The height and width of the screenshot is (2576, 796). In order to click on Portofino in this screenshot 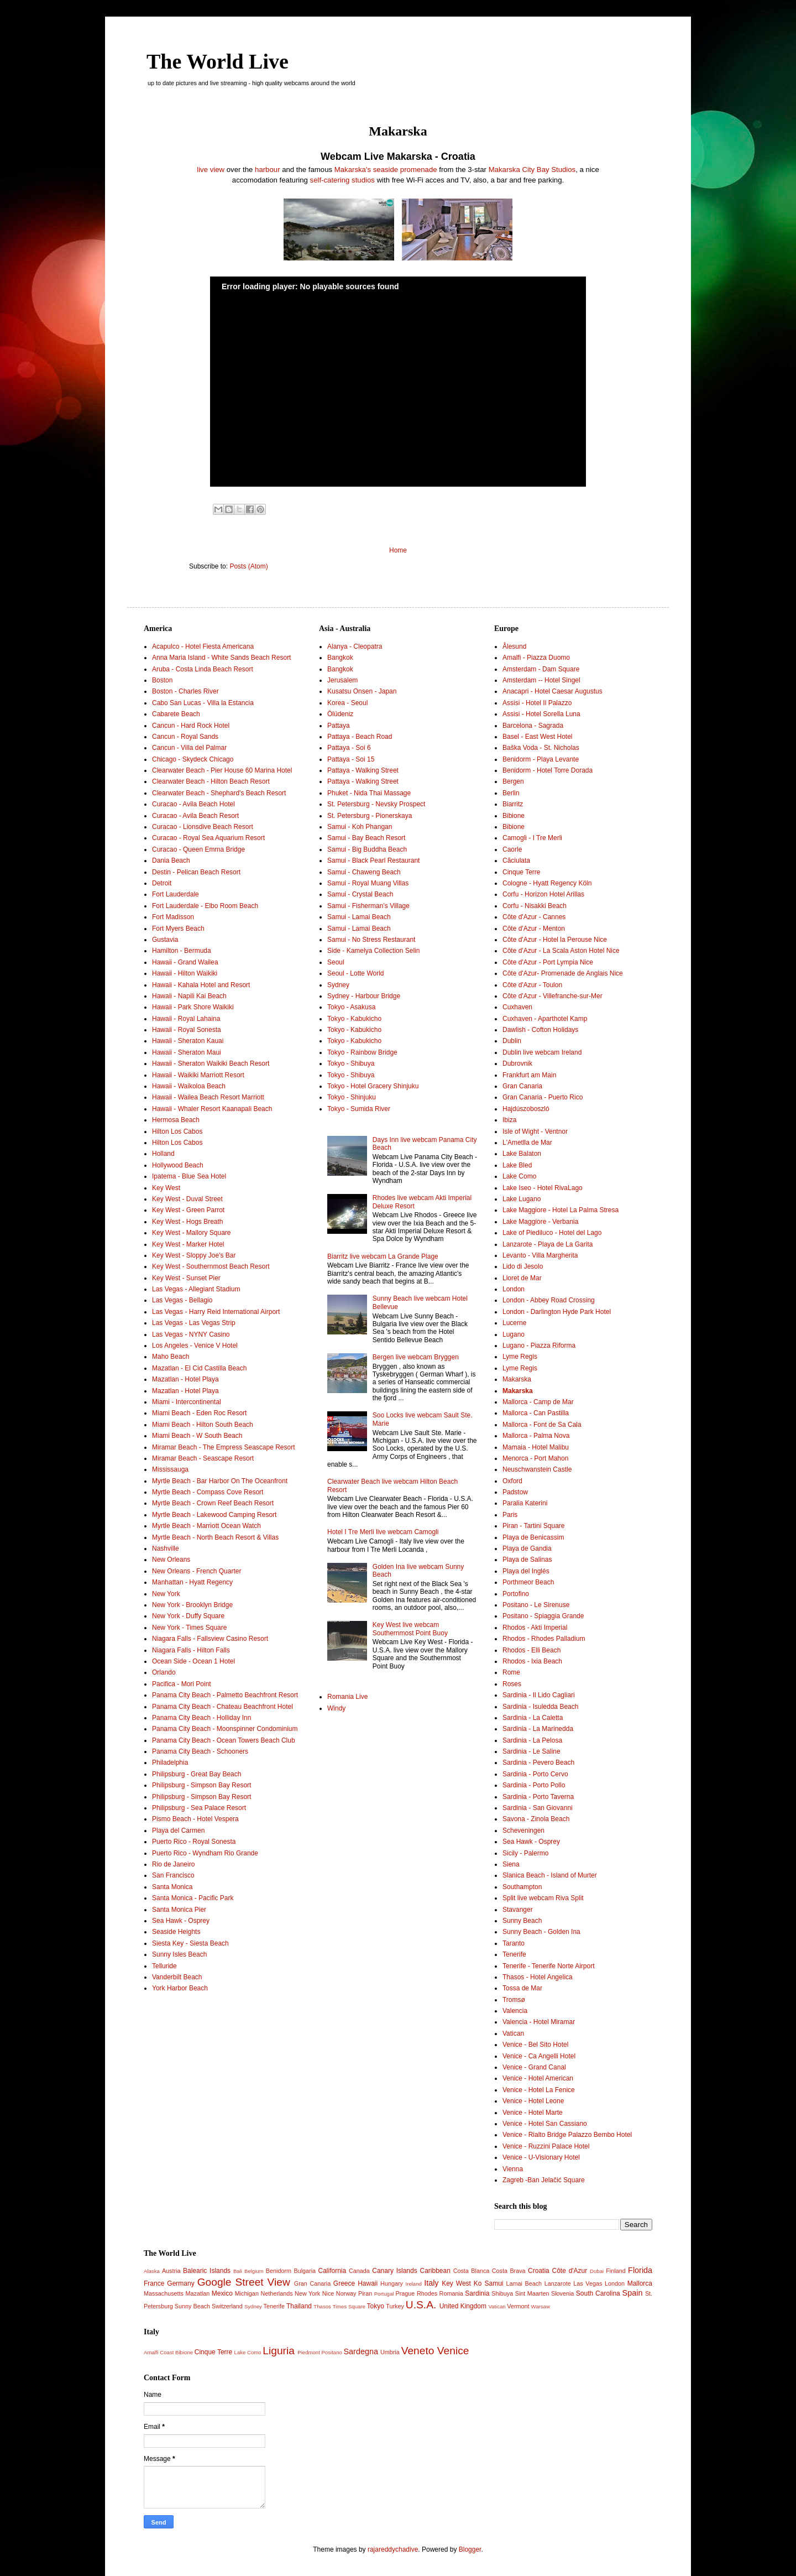, I will do `click(515, 1594)`.